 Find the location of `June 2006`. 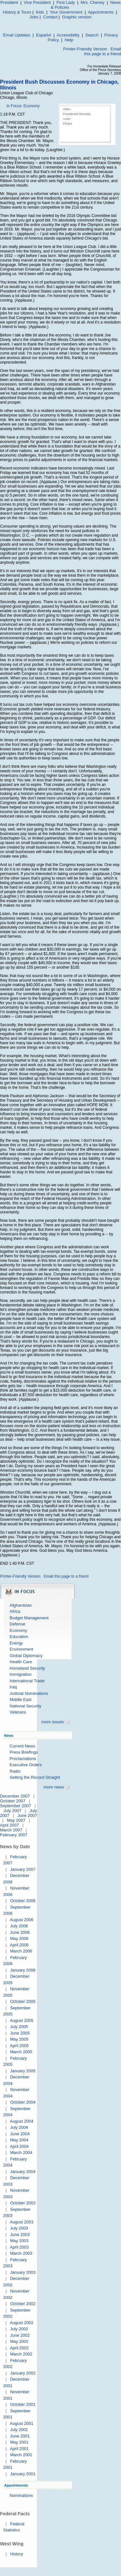

June 2006 is located at coordinates (20, 1932).